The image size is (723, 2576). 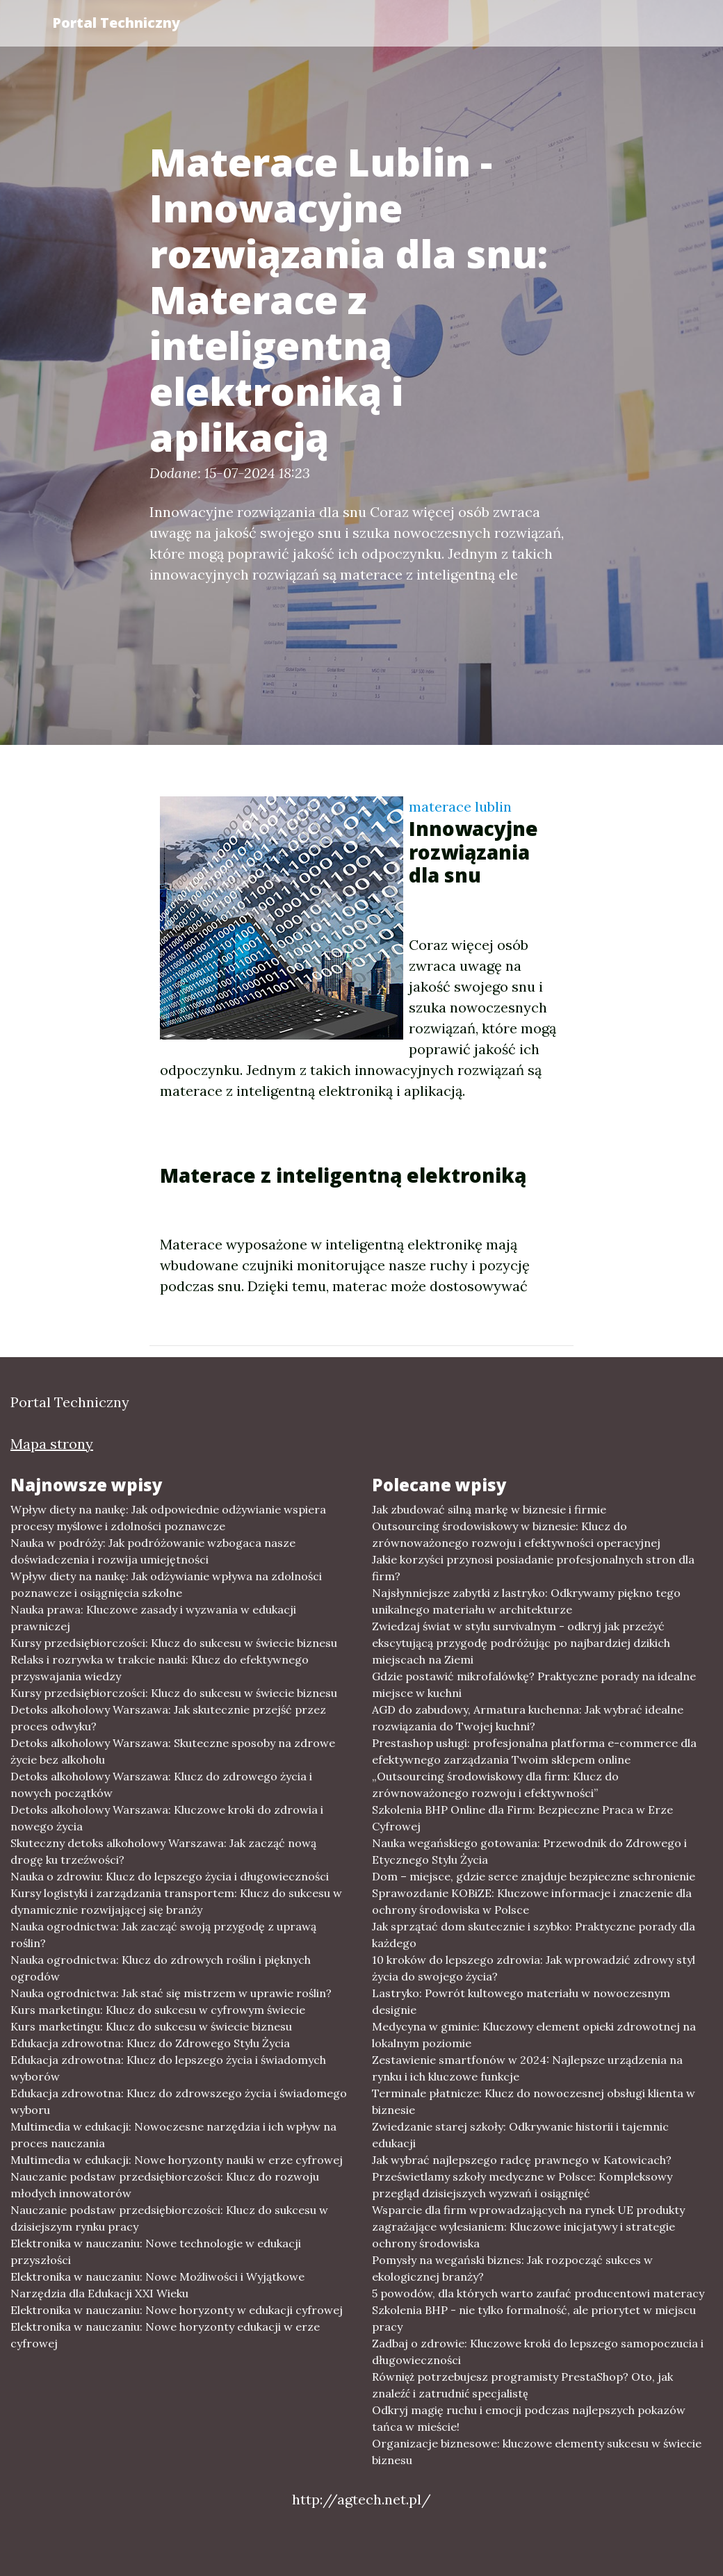 I want to click on Edukacja zdrowotna: Klucz do lepszego życia i świadomych wyborów, so click(x=168, y=2068).